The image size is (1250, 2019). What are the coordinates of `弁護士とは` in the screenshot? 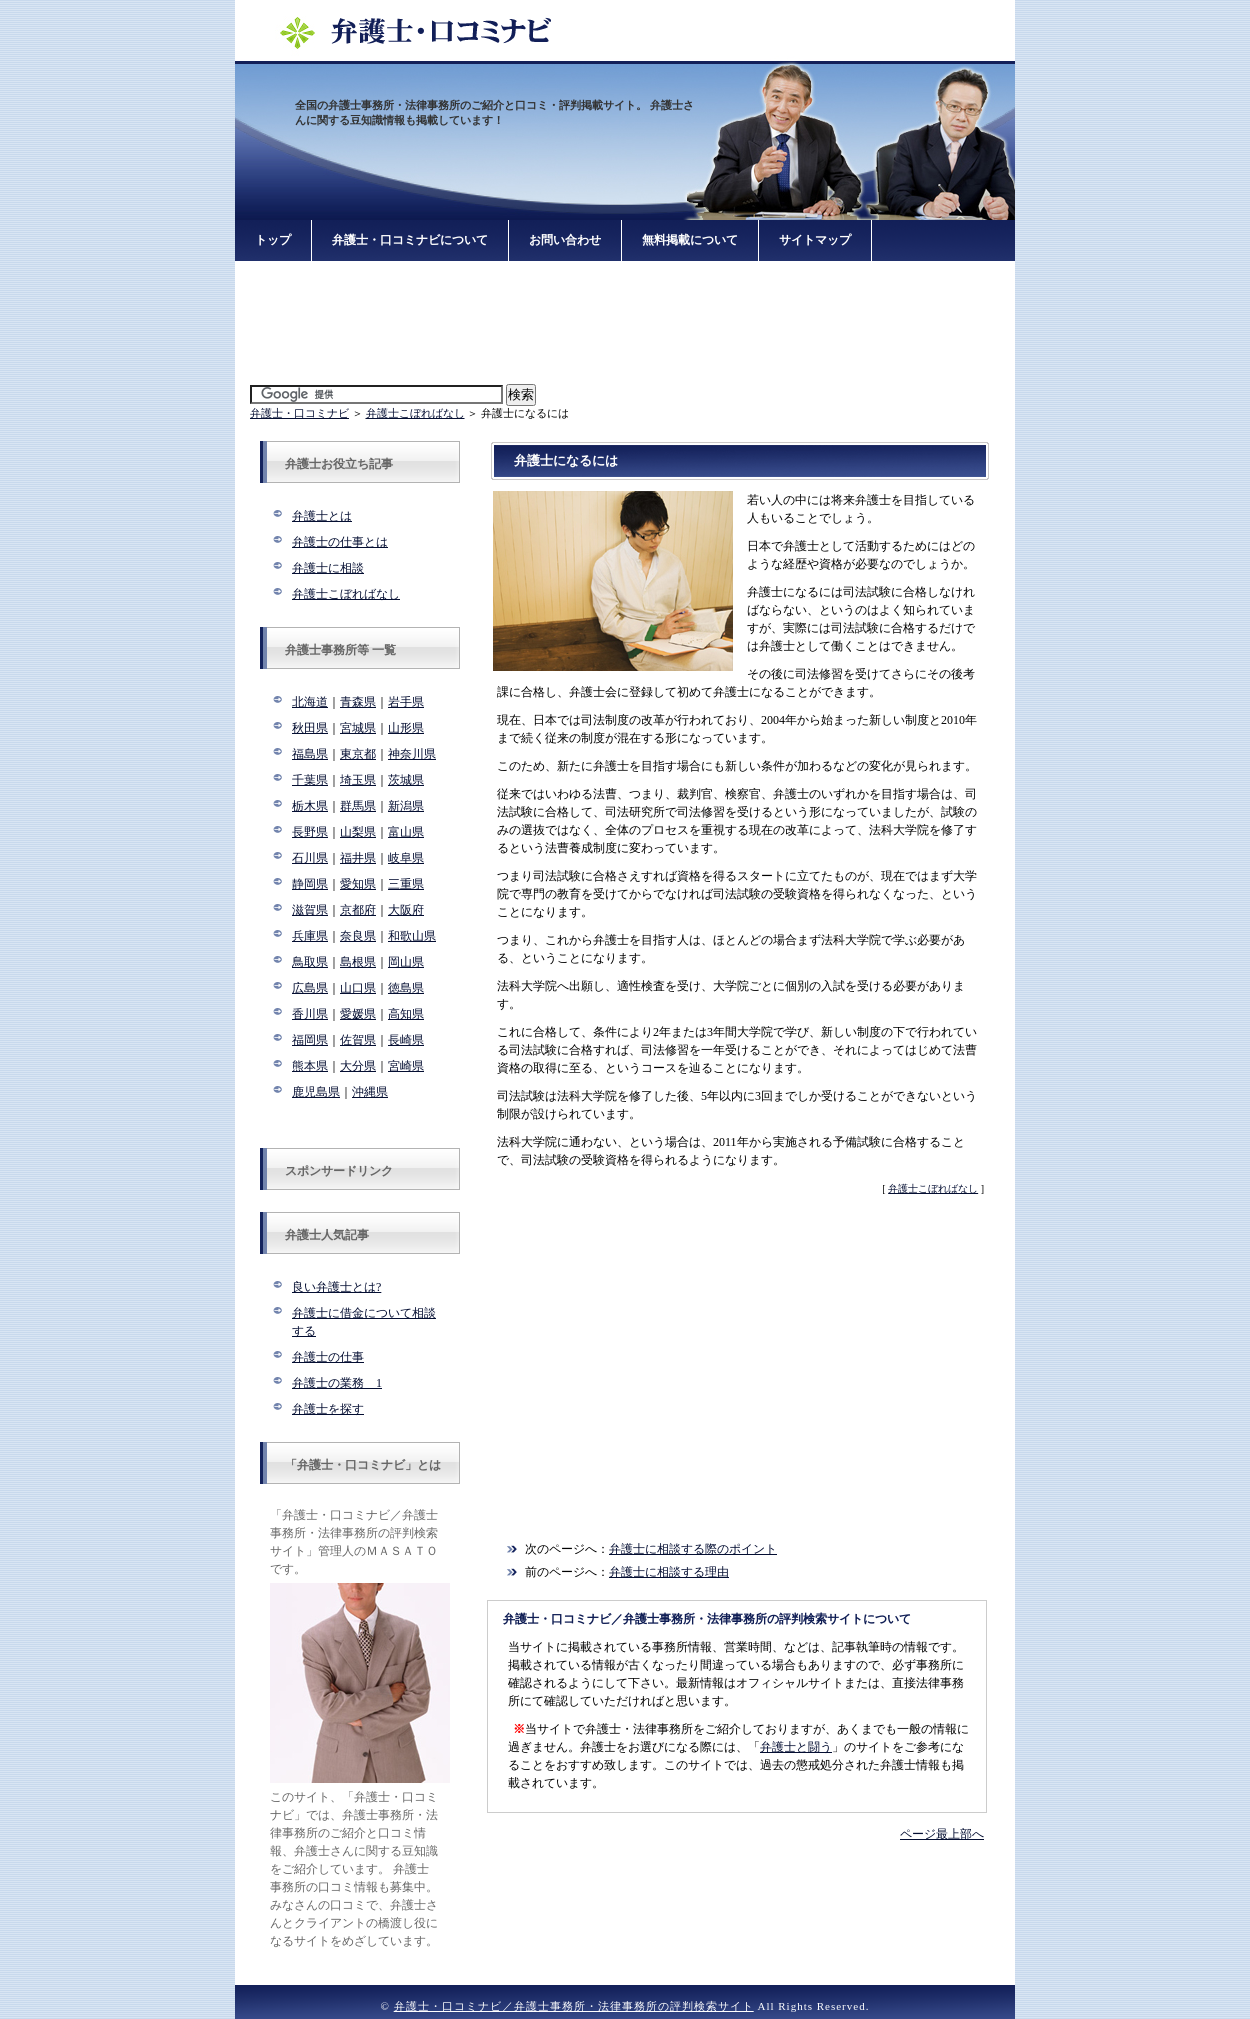 It's located at (322, 516).